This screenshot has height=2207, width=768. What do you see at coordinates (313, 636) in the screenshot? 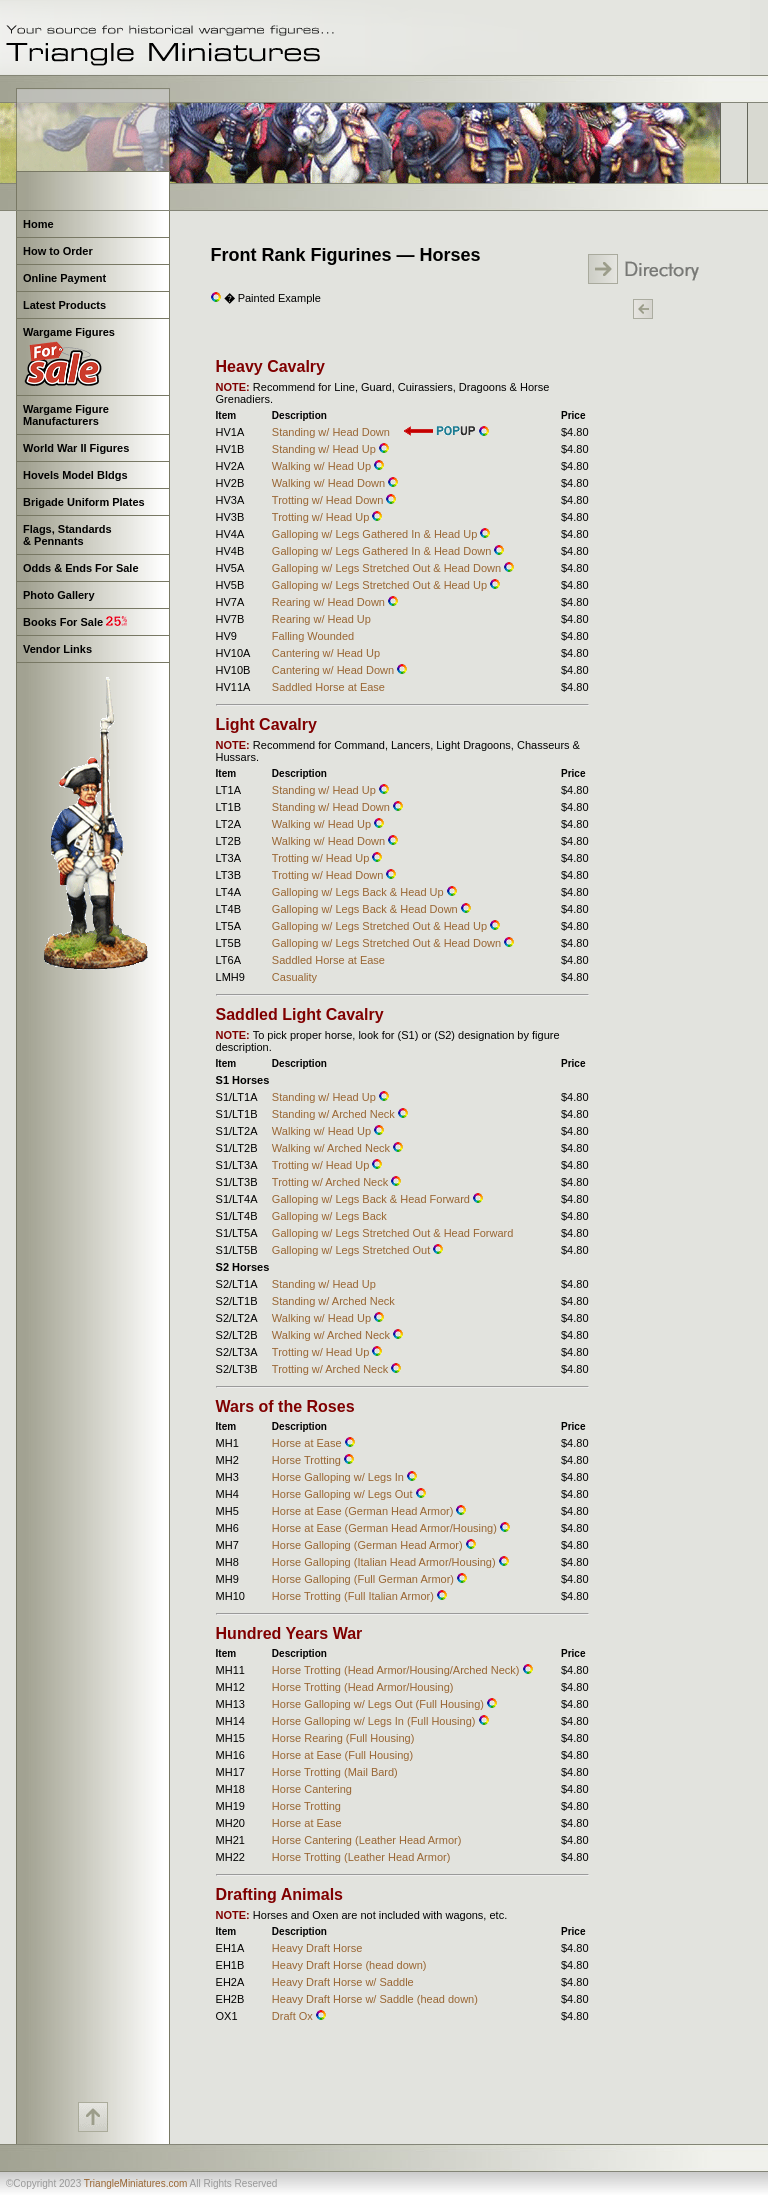
I see `Falling Wounded` at bounding box center [313, 636].